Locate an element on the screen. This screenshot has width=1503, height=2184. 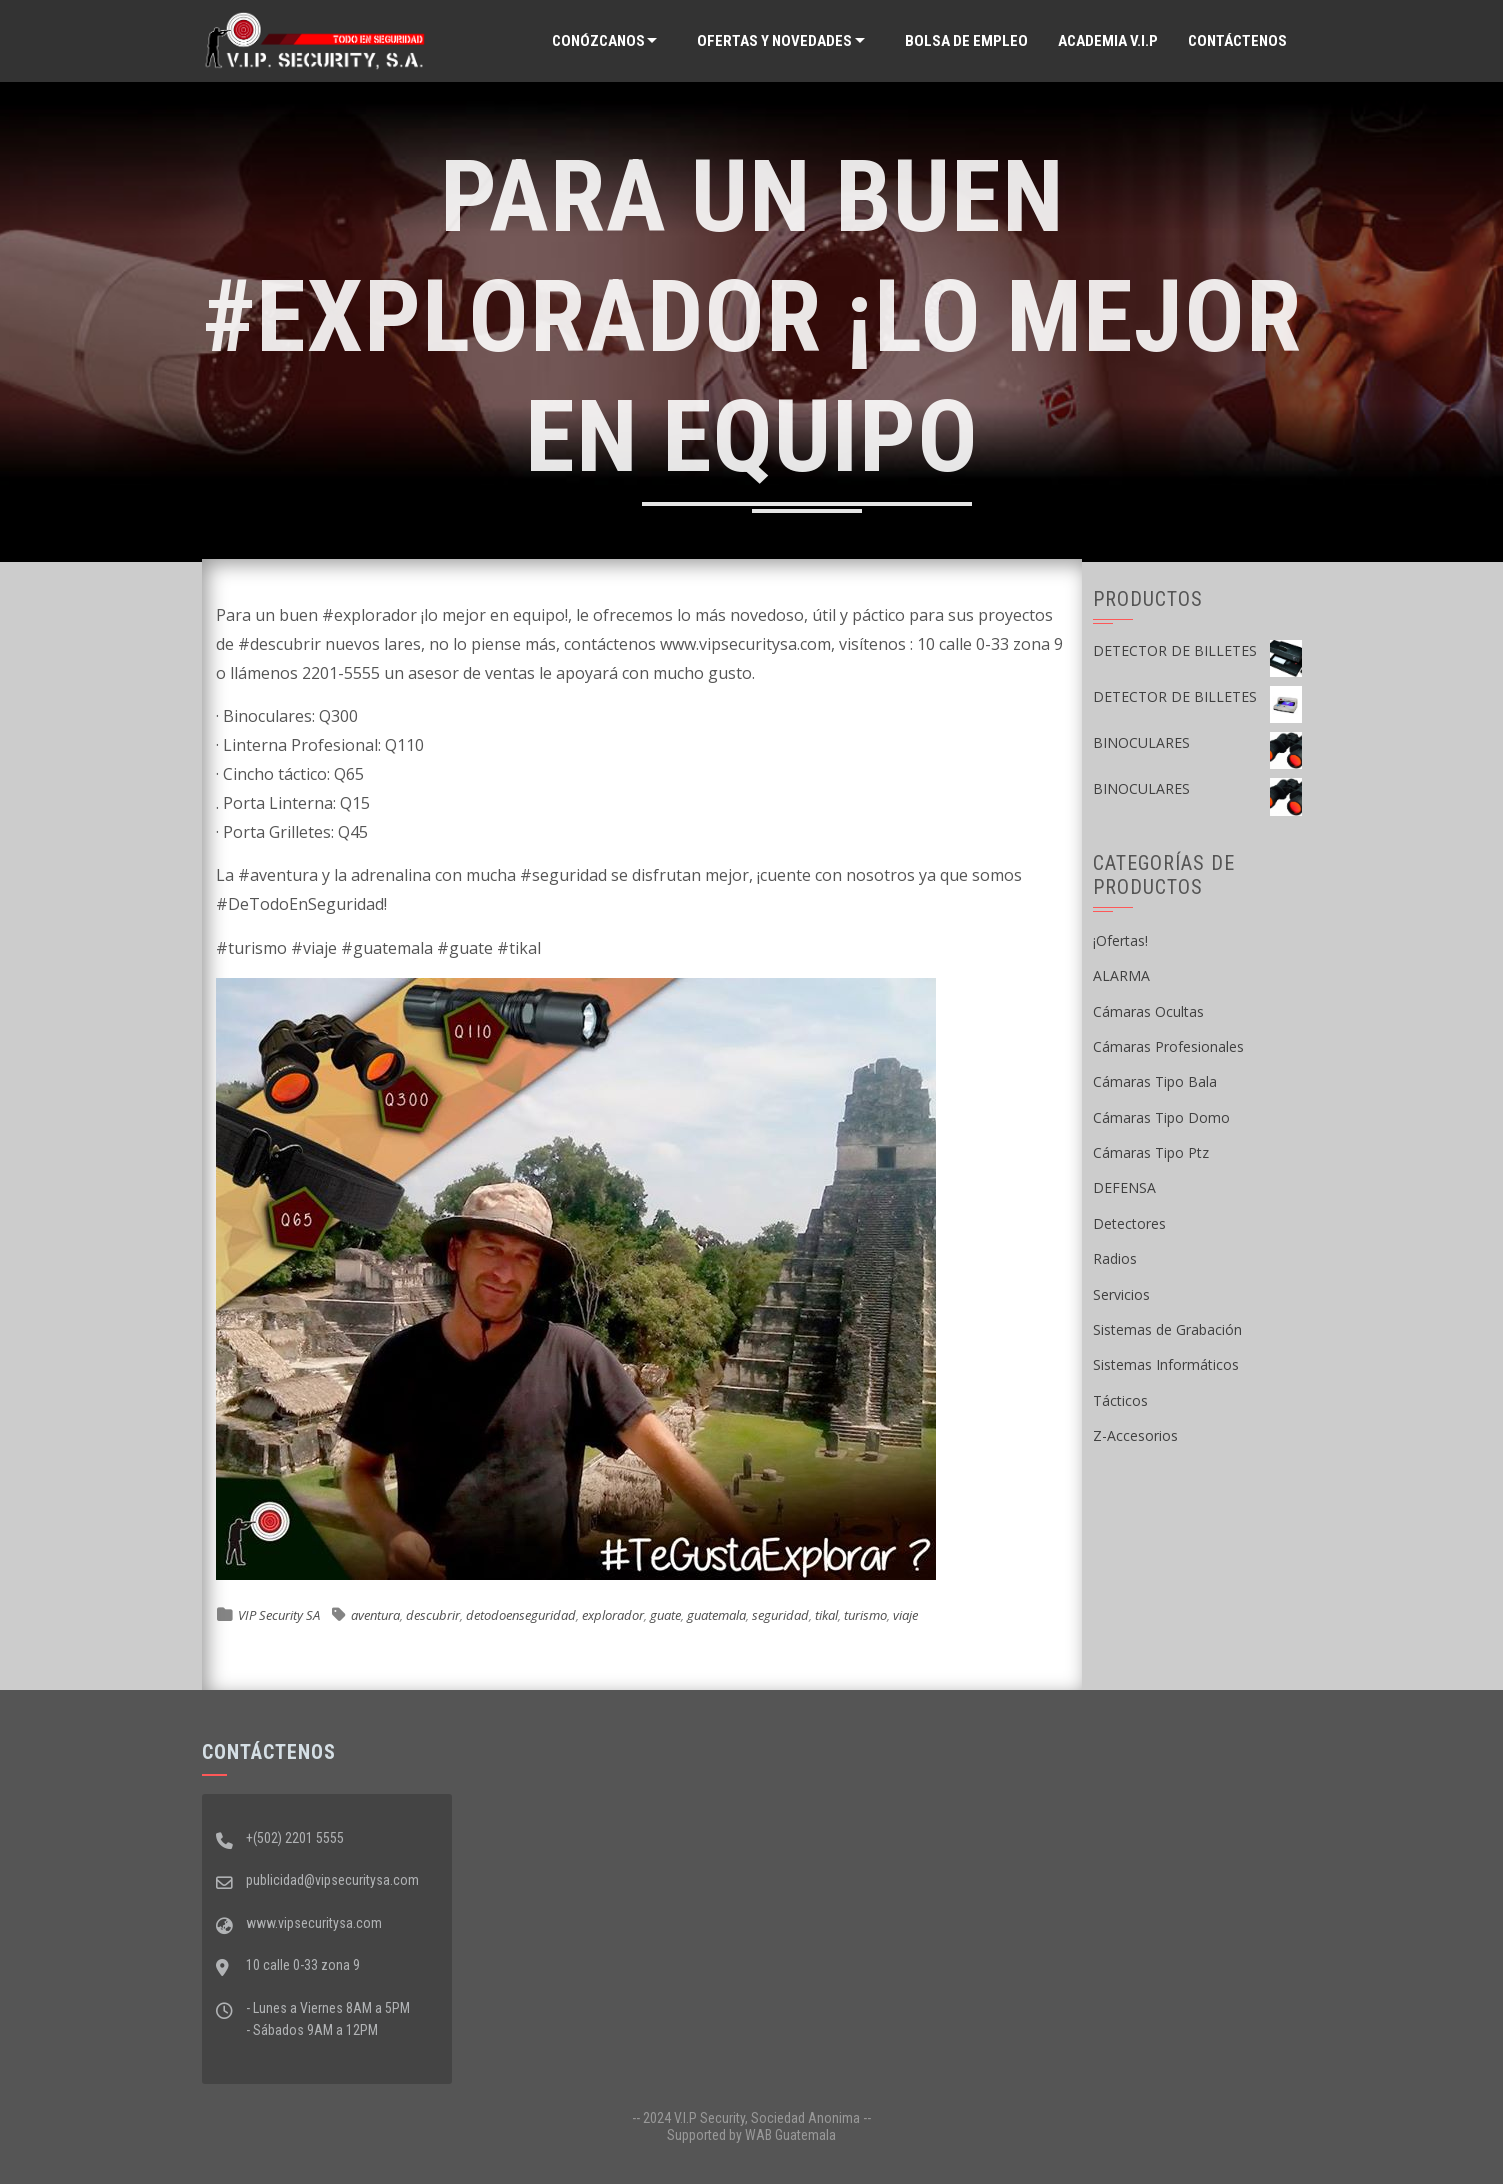
ACADEMIA V.I.P is located at coordinates (1108, 41).